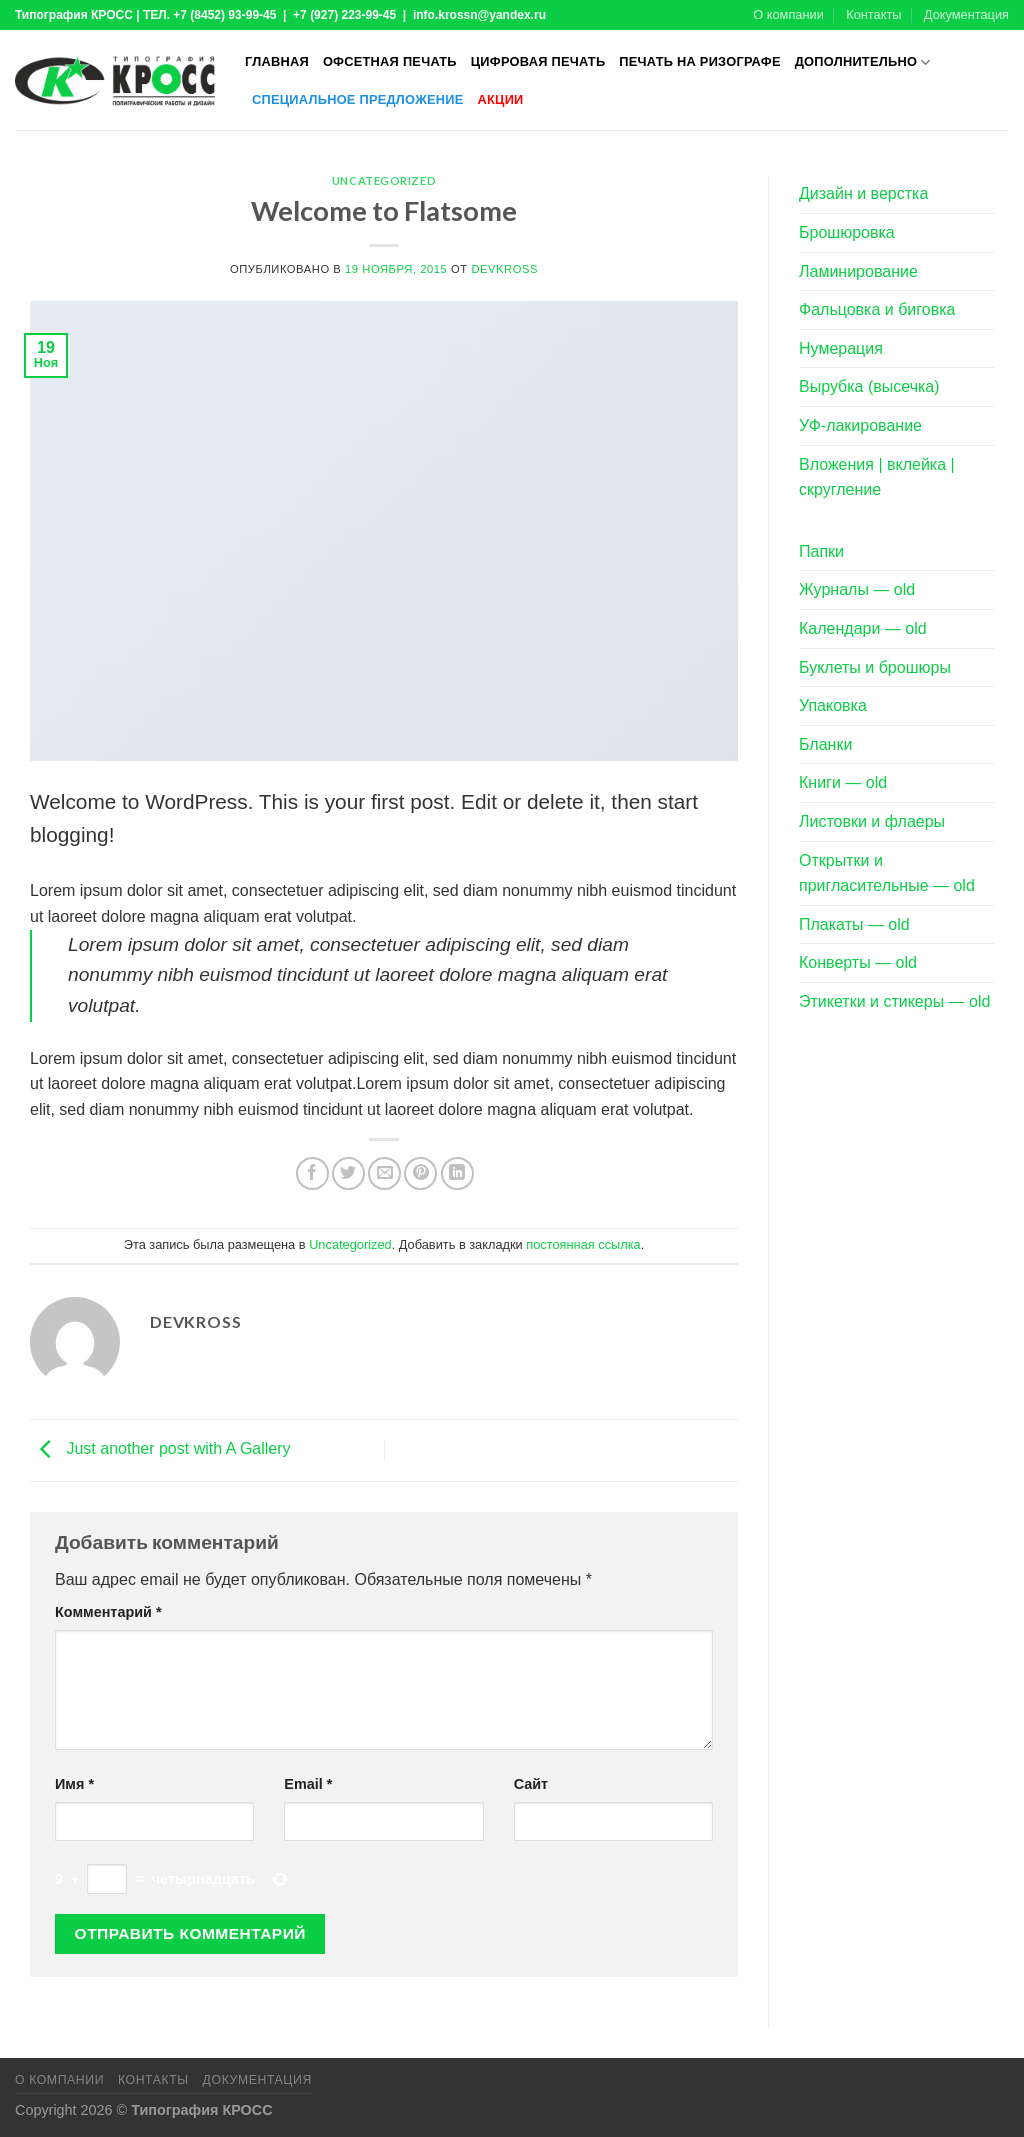 This screenshot has height=2137, width=1024. Describe the element at coordinates (699, 61) in the screenshot. I see `Печать на ризографе` at that location.